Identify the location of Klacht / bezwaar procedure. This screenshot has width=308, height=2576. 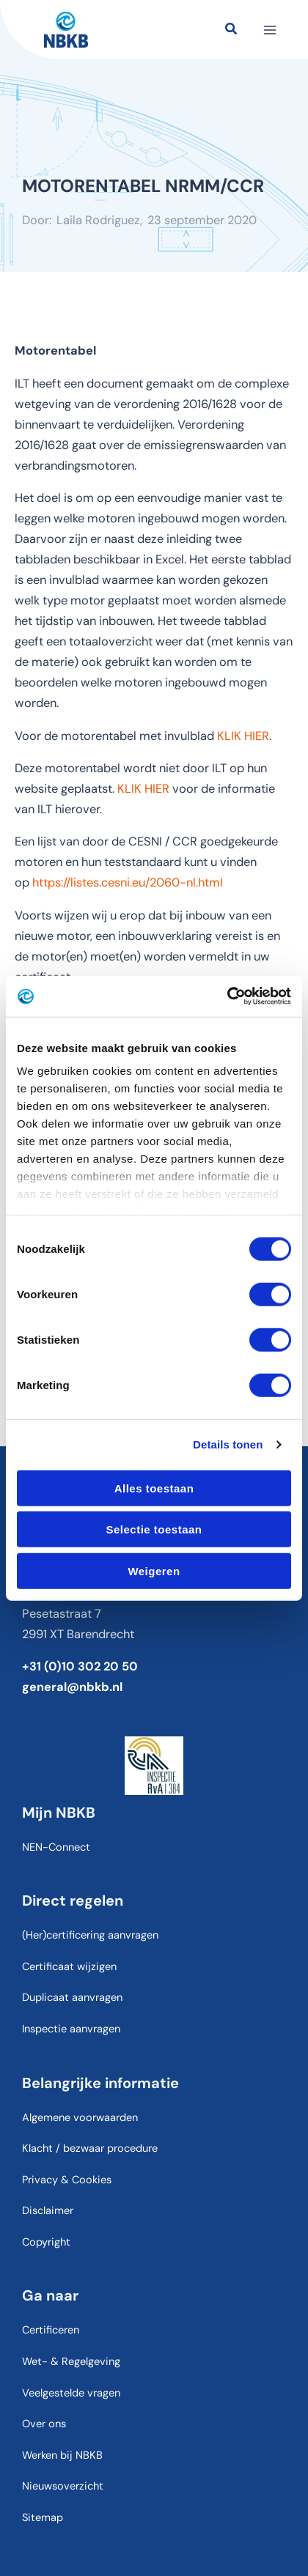
(90, 2148).